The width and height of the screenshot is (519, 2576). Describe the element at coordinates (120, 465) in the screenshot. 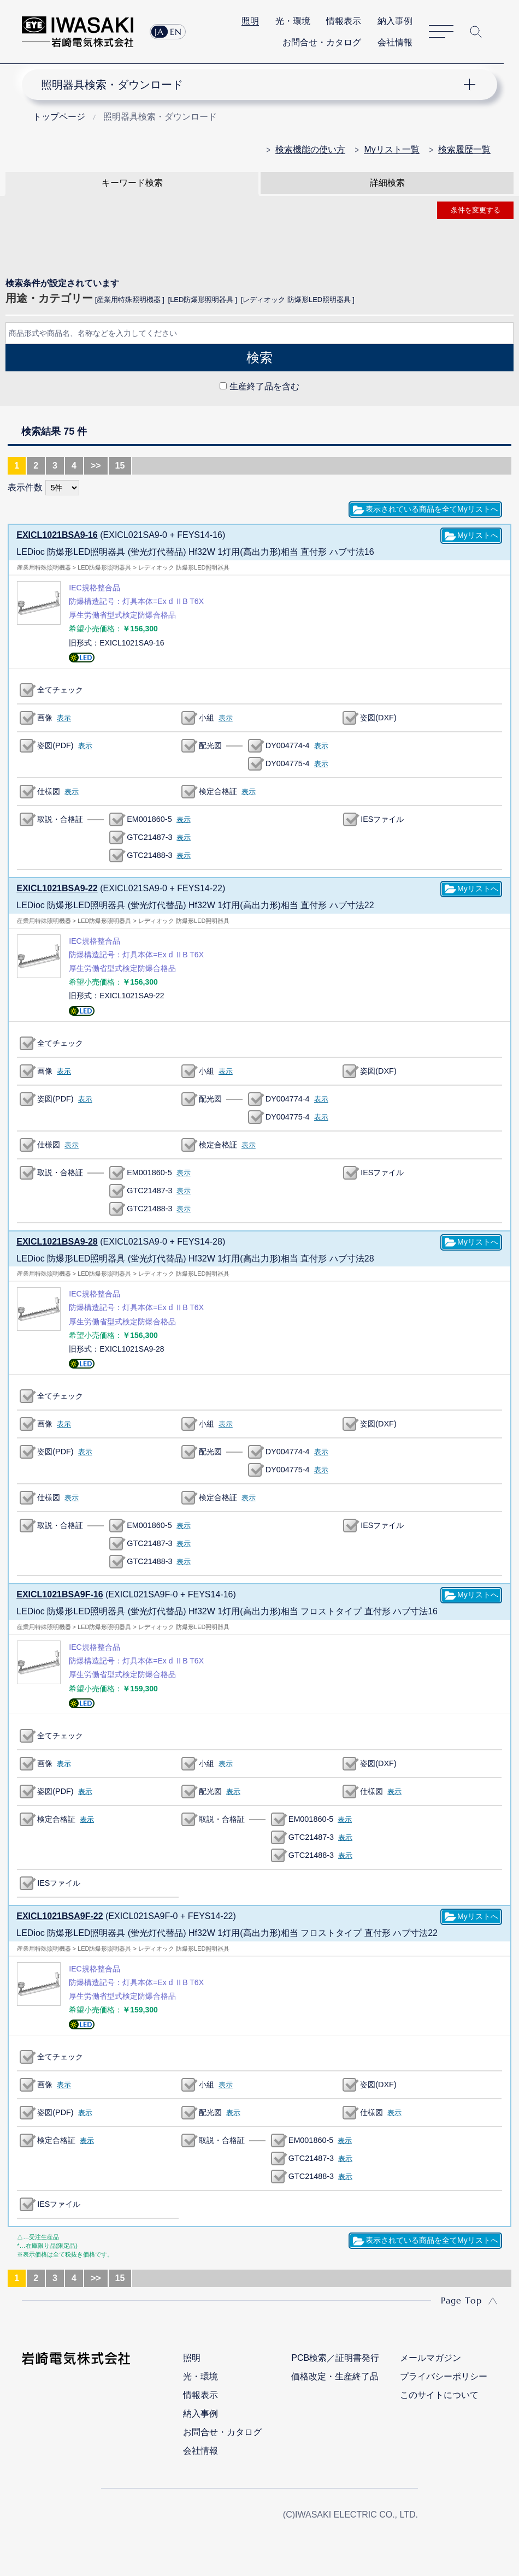

I see `15` at that location.